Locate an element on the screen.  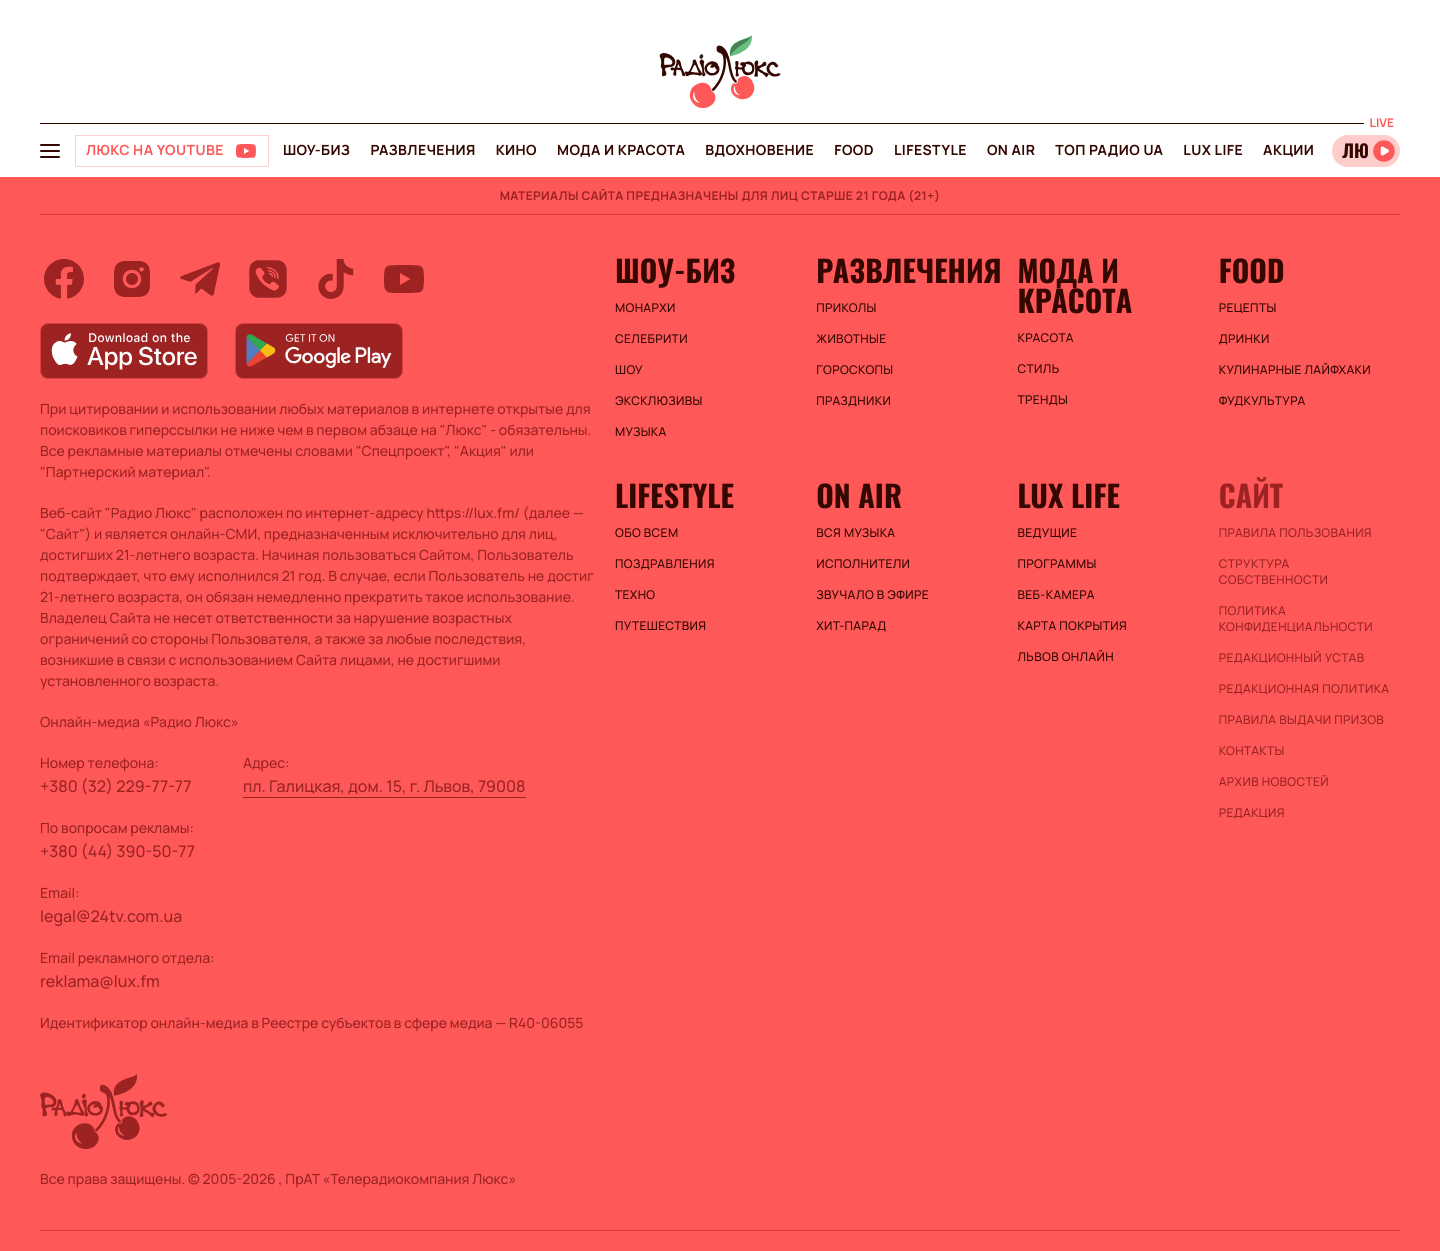
Монархи is located at coordinates (645, 308).